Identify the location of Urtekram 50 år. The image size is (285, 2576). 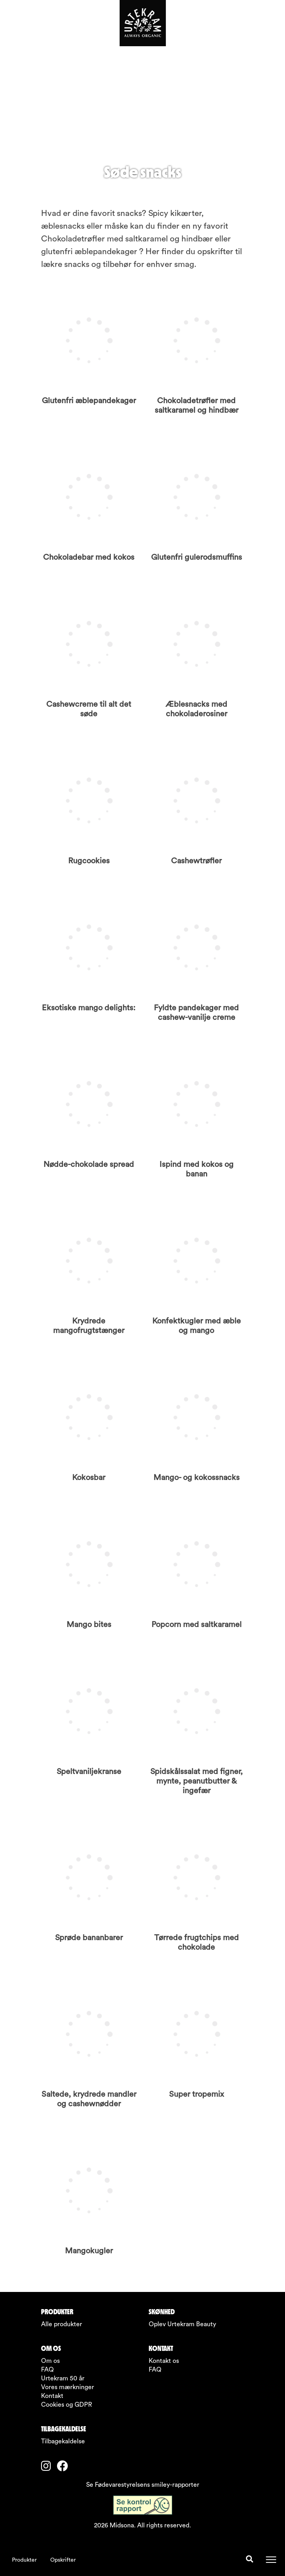
(63, 2378).